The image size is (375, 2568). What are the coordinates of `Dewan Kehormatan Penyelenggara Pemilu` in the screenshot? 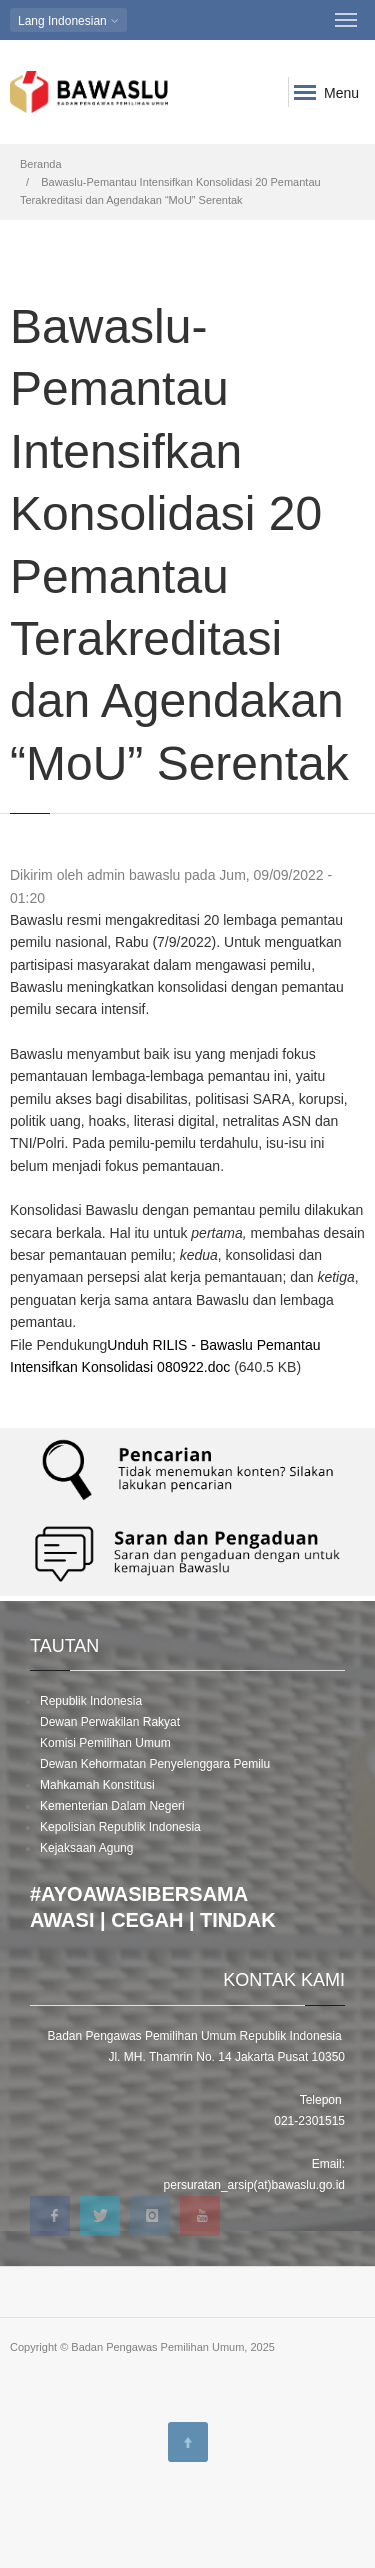 It's located at (155, 1764).